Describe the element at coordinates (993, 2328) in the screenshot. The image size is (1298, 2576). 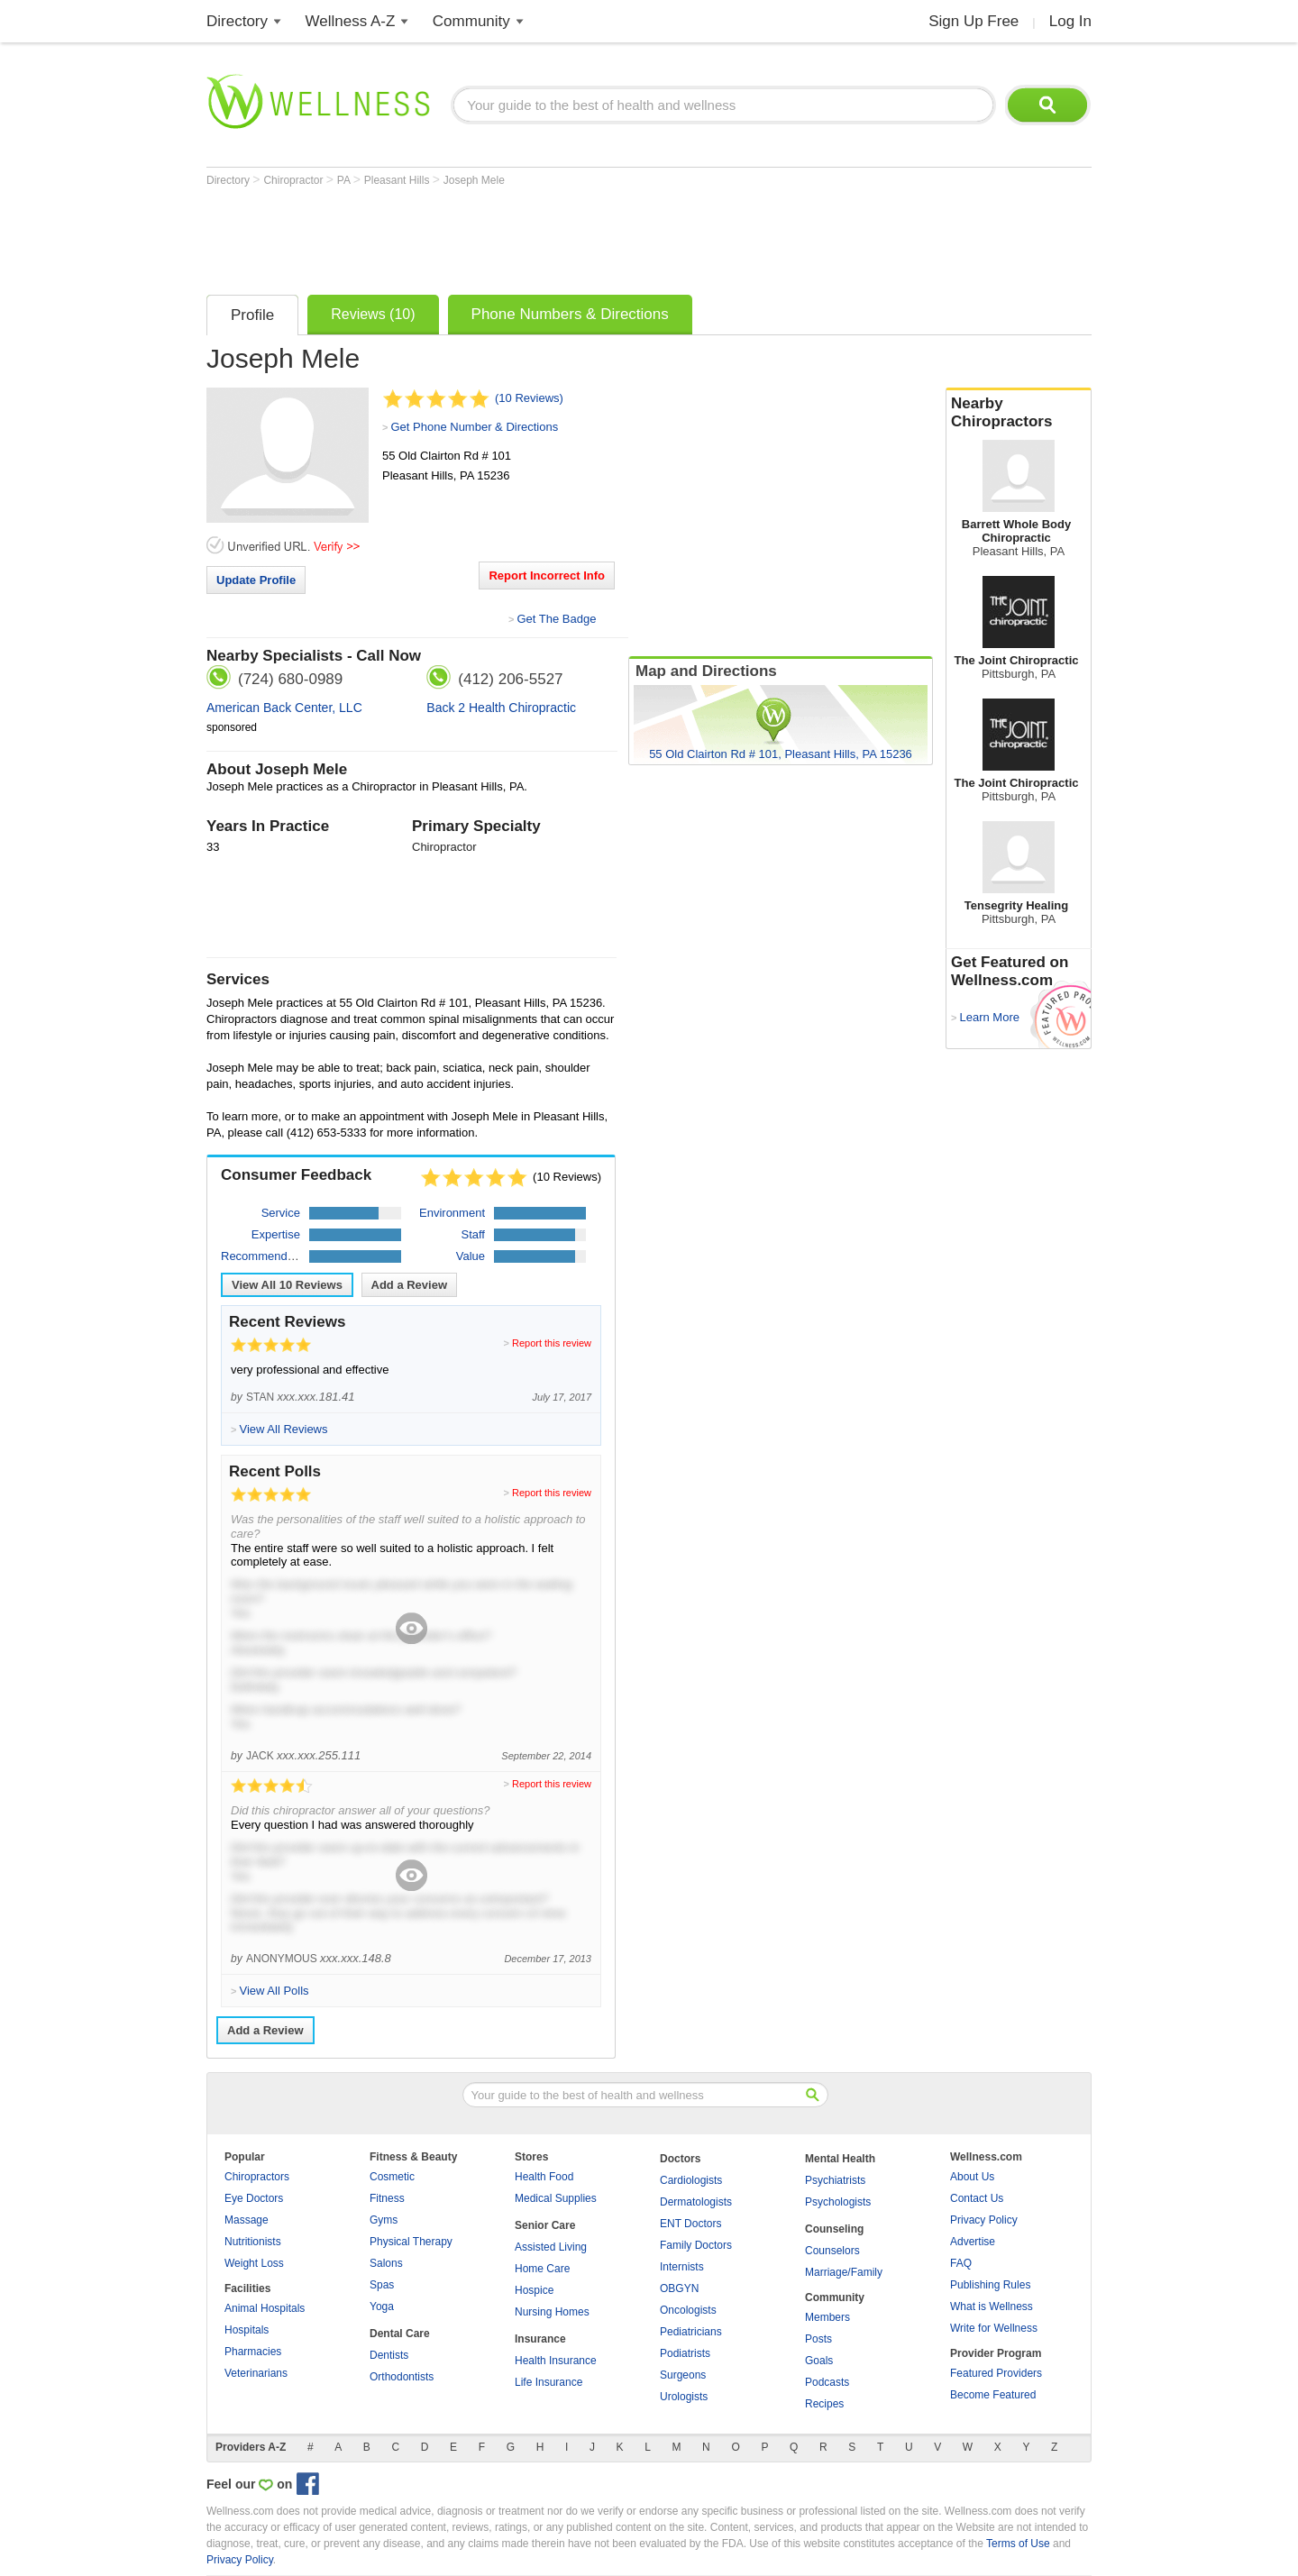
I see `Write for Wellness` at that location.